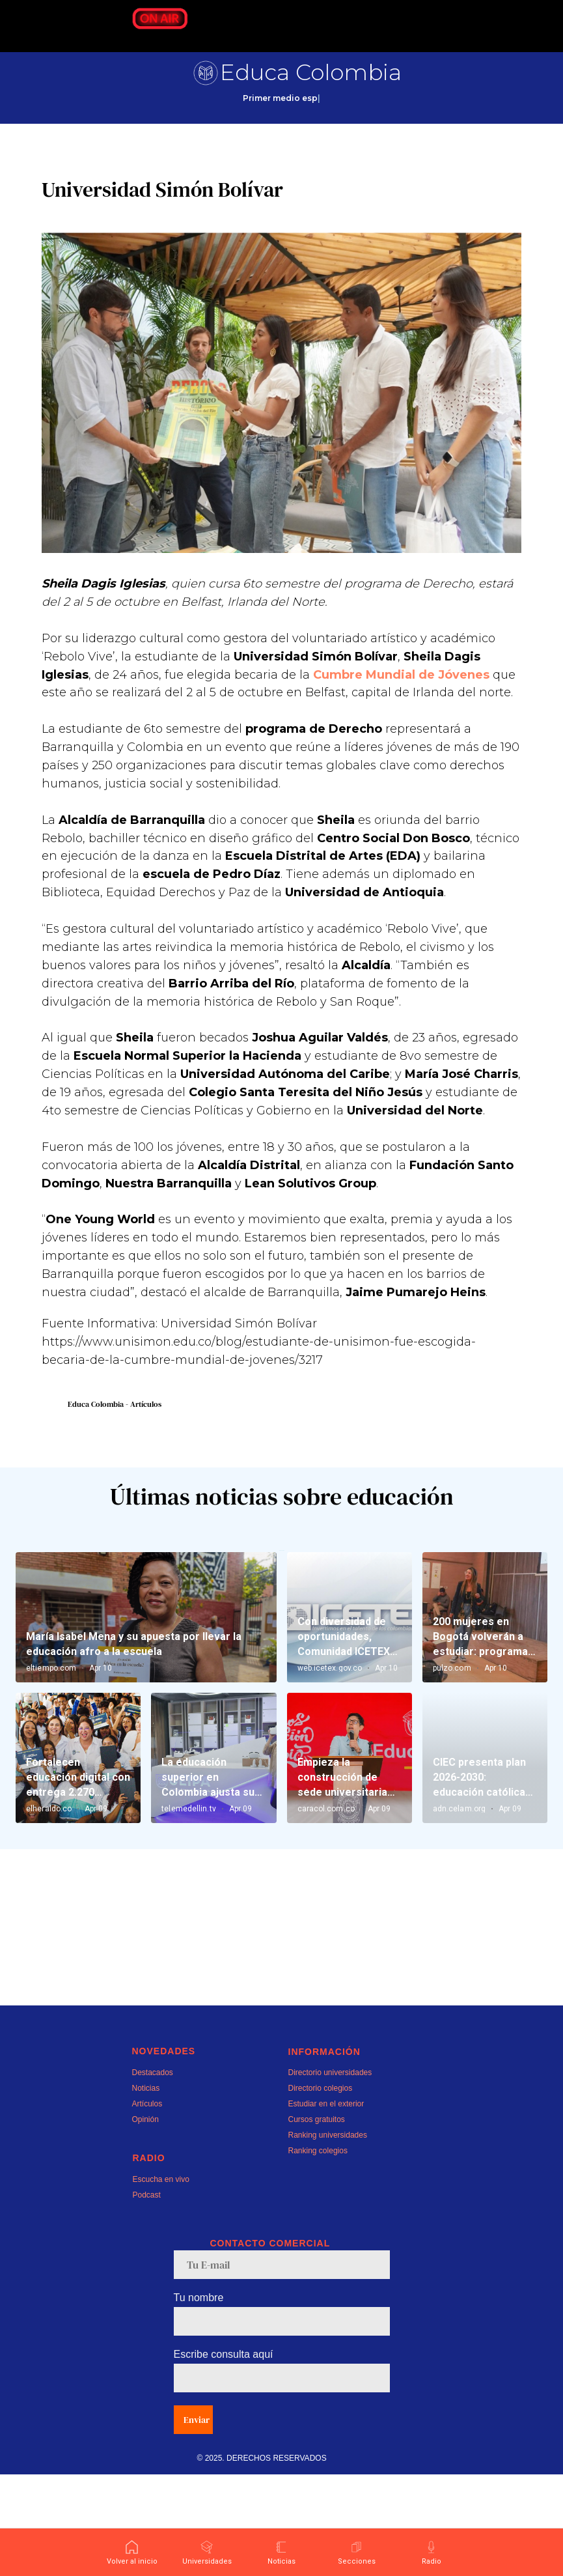 The width and height of the screenshot is (563, 2576). Describe the element at coordinates (330, 2174) in the screenshot. I see `Directorio universidades` at that location.